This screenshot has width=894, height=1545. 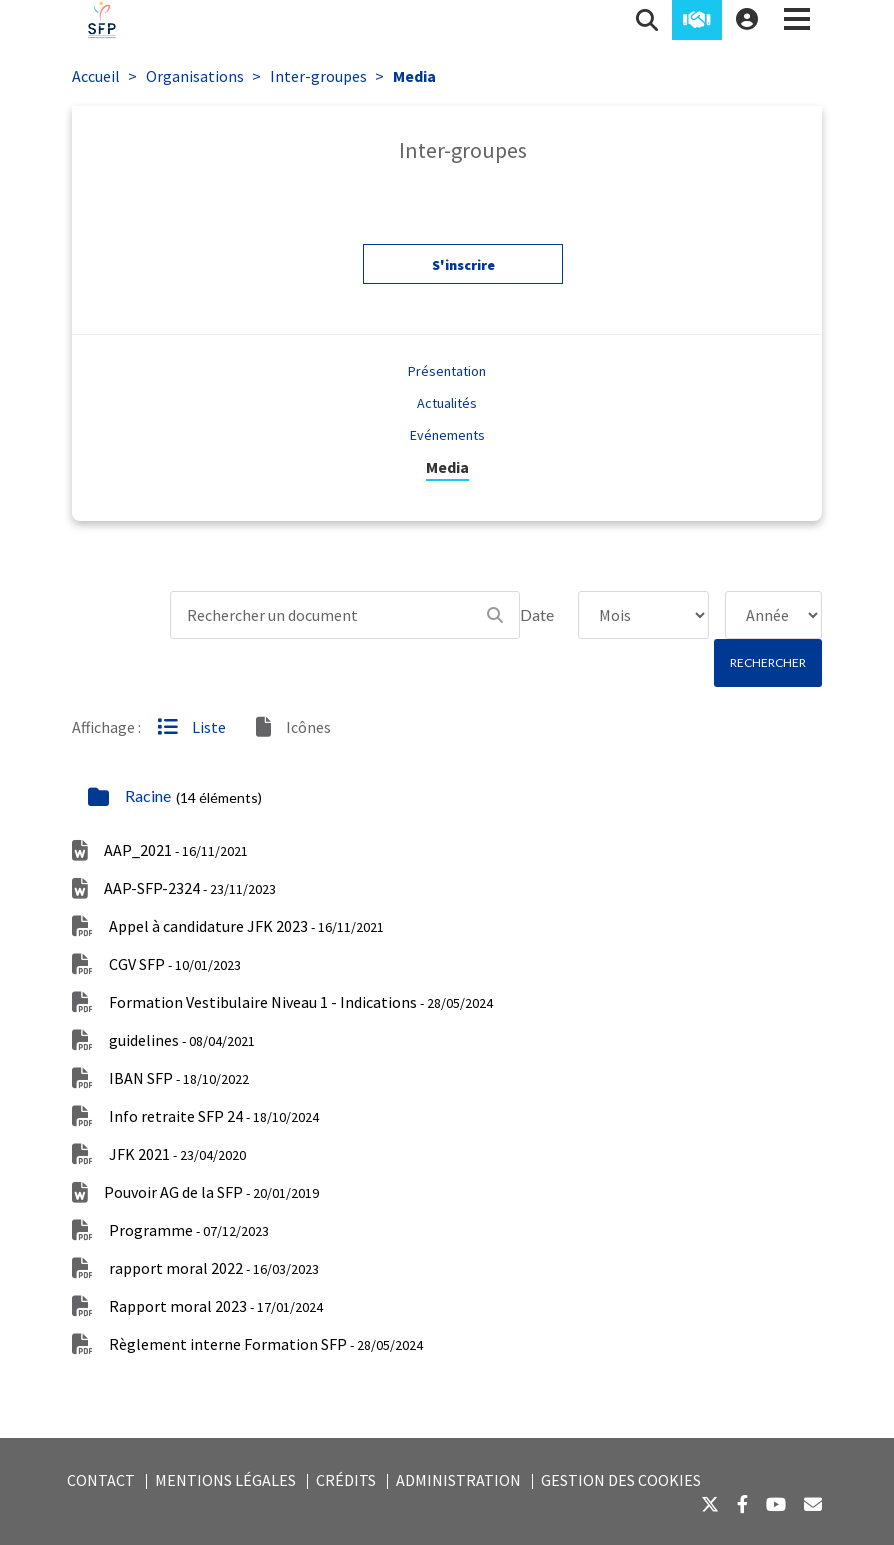 I want to click on Liste, so click(x=191, y=727).